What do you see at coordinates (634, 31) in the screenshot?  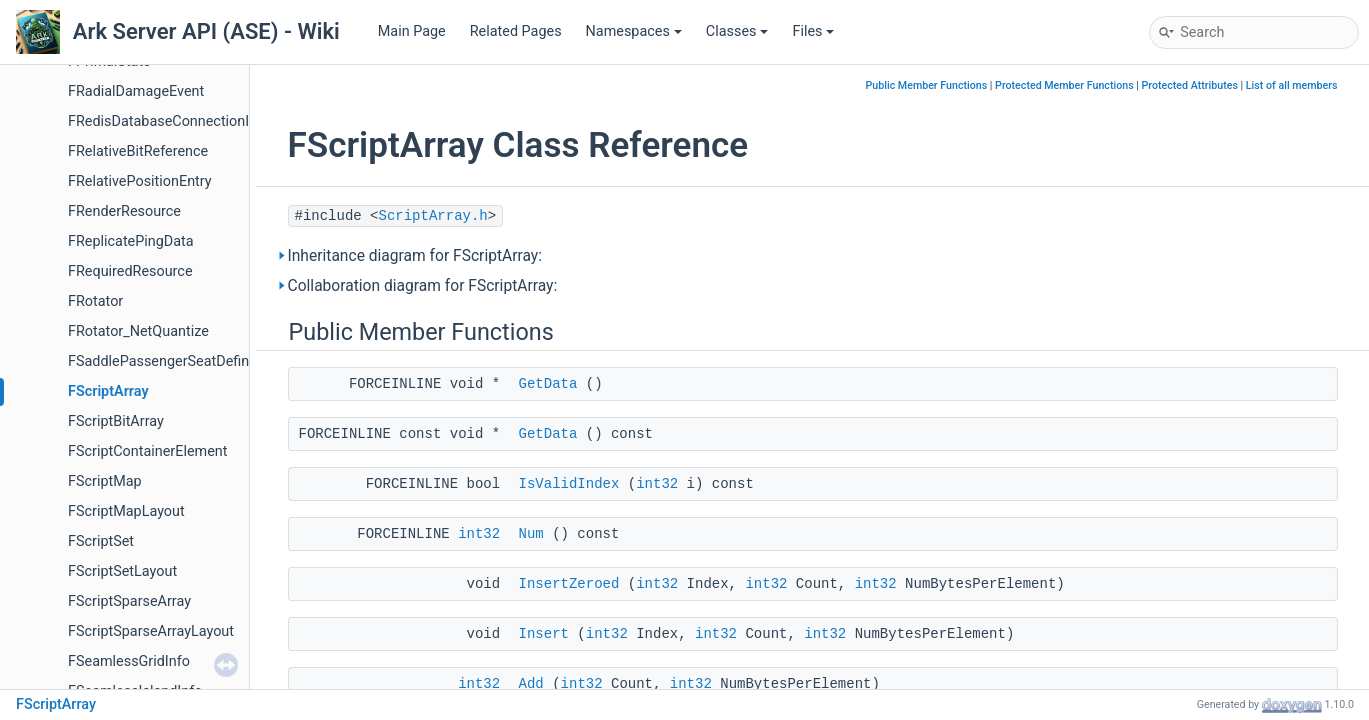 I see `Namespaces` at bounding box center [634, 31].